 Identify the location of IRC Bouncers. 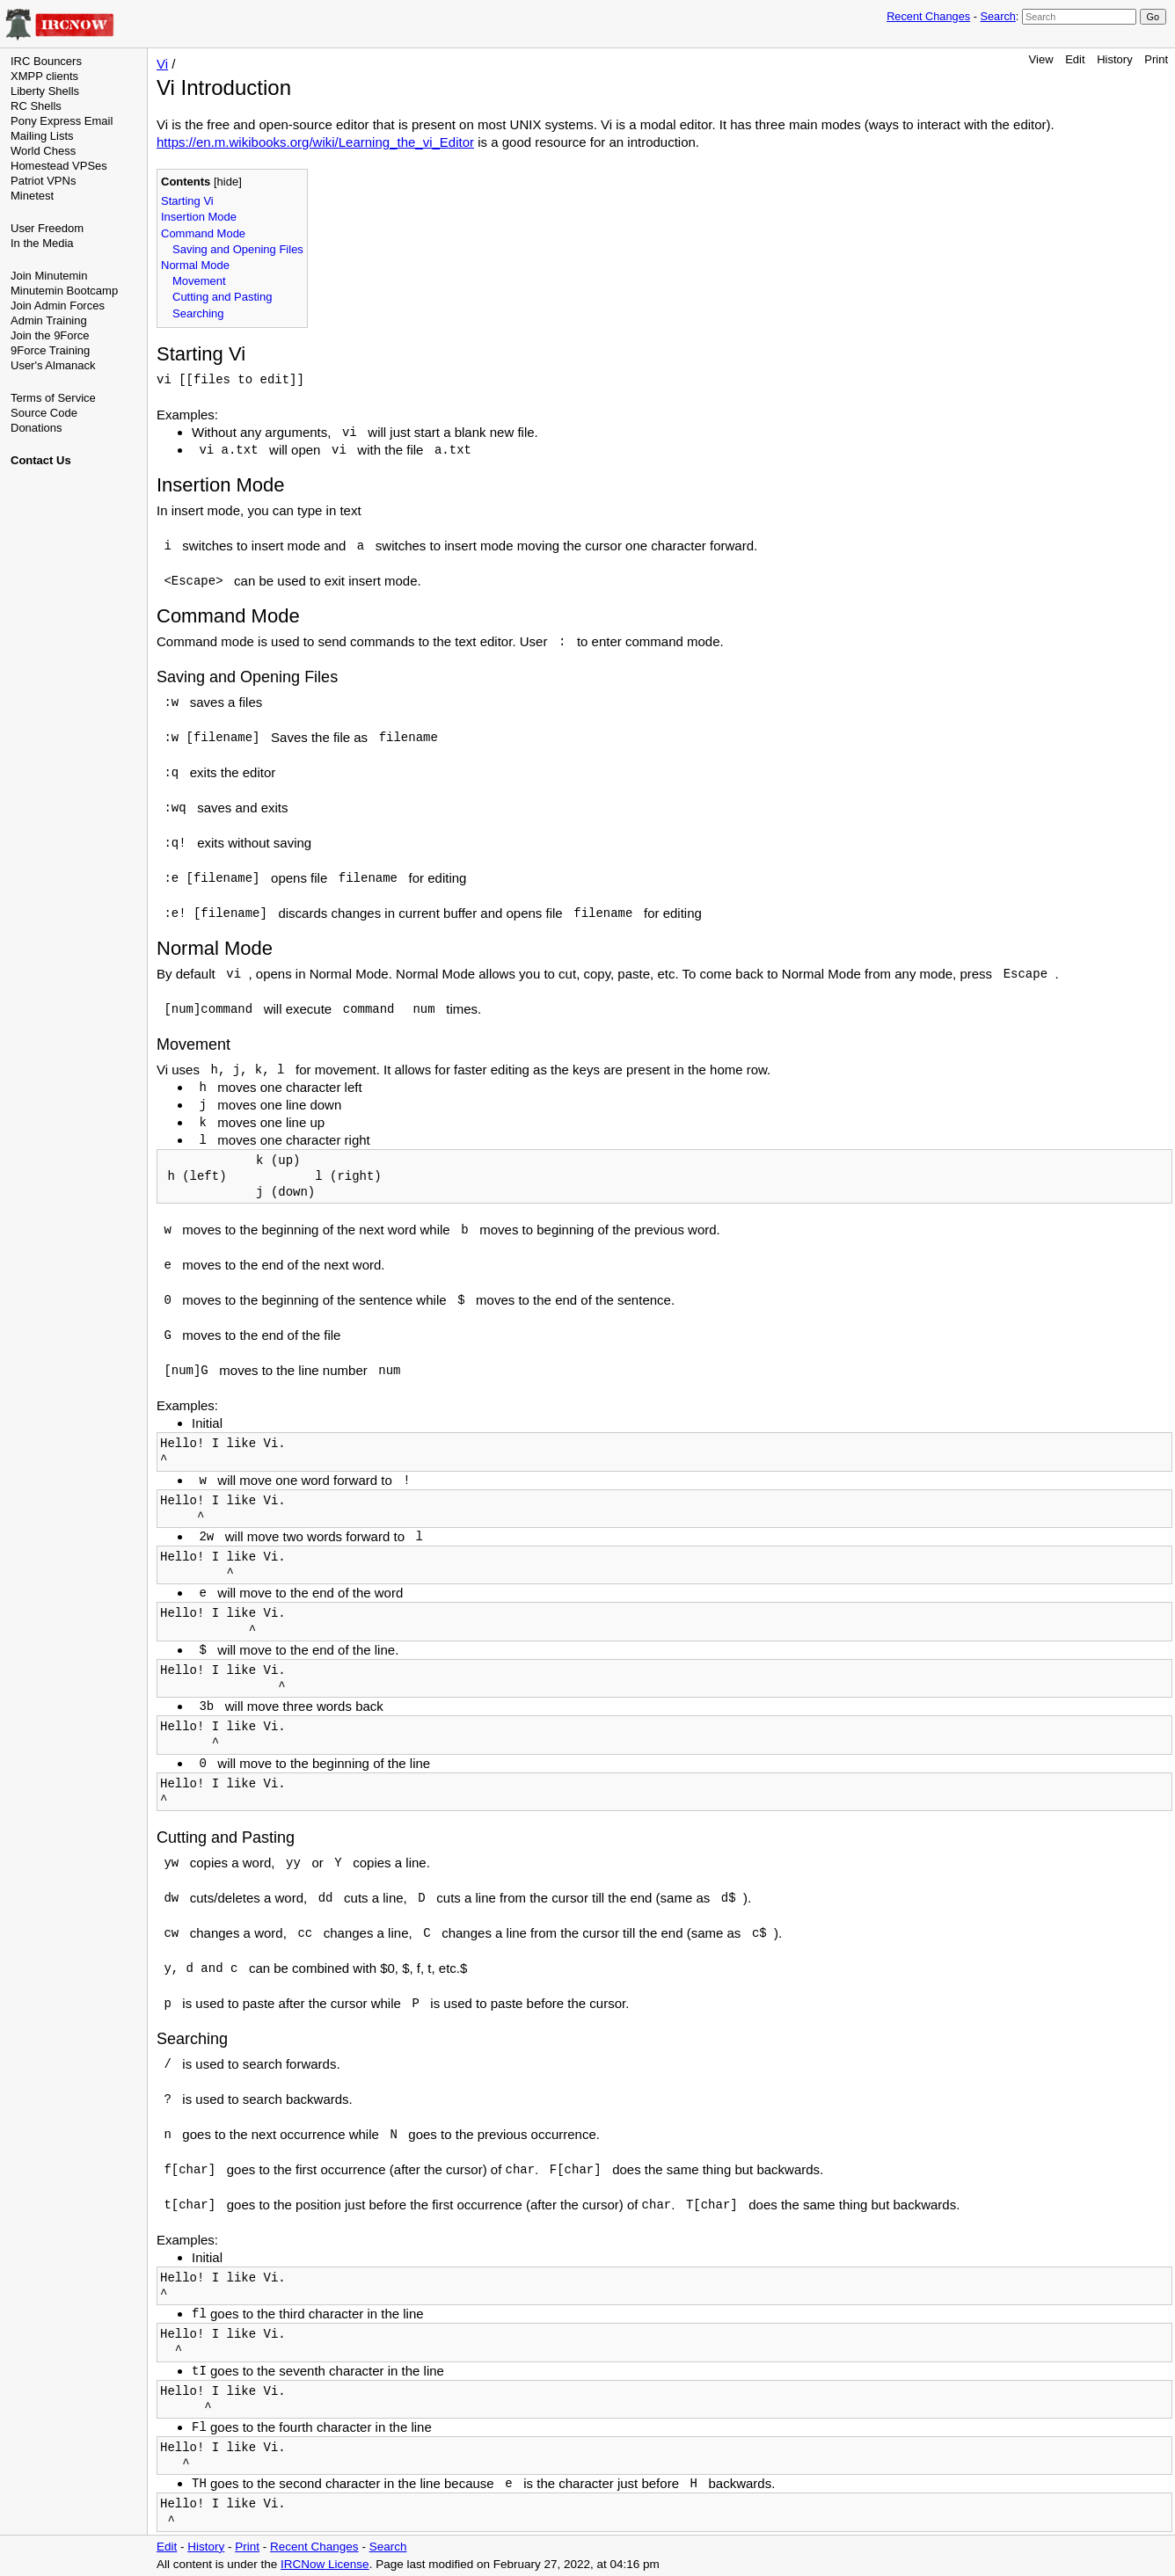
(46, 61).